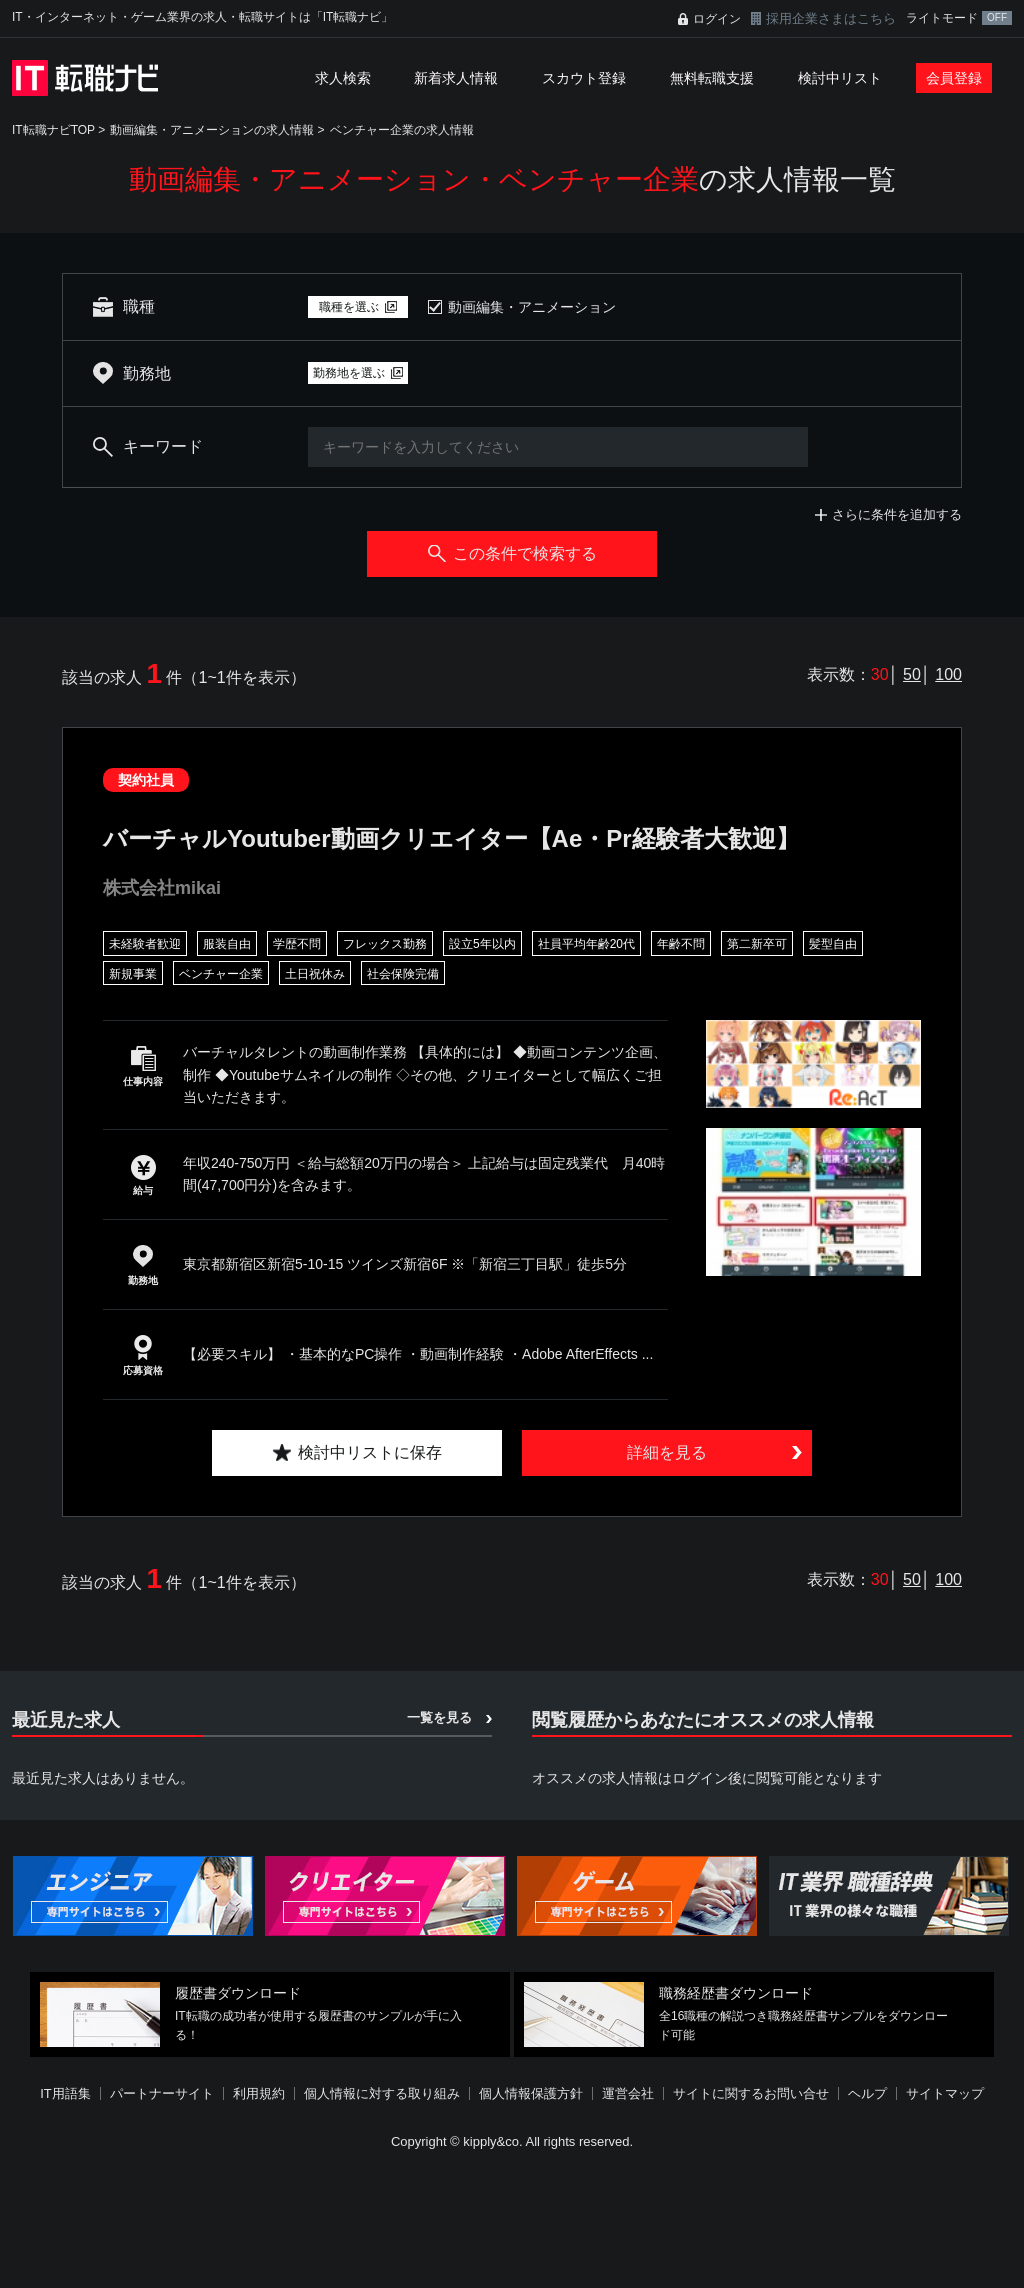 The width and height of the screenshot is (1024, 2288). I want to click on ログイン, so click(717, 19).